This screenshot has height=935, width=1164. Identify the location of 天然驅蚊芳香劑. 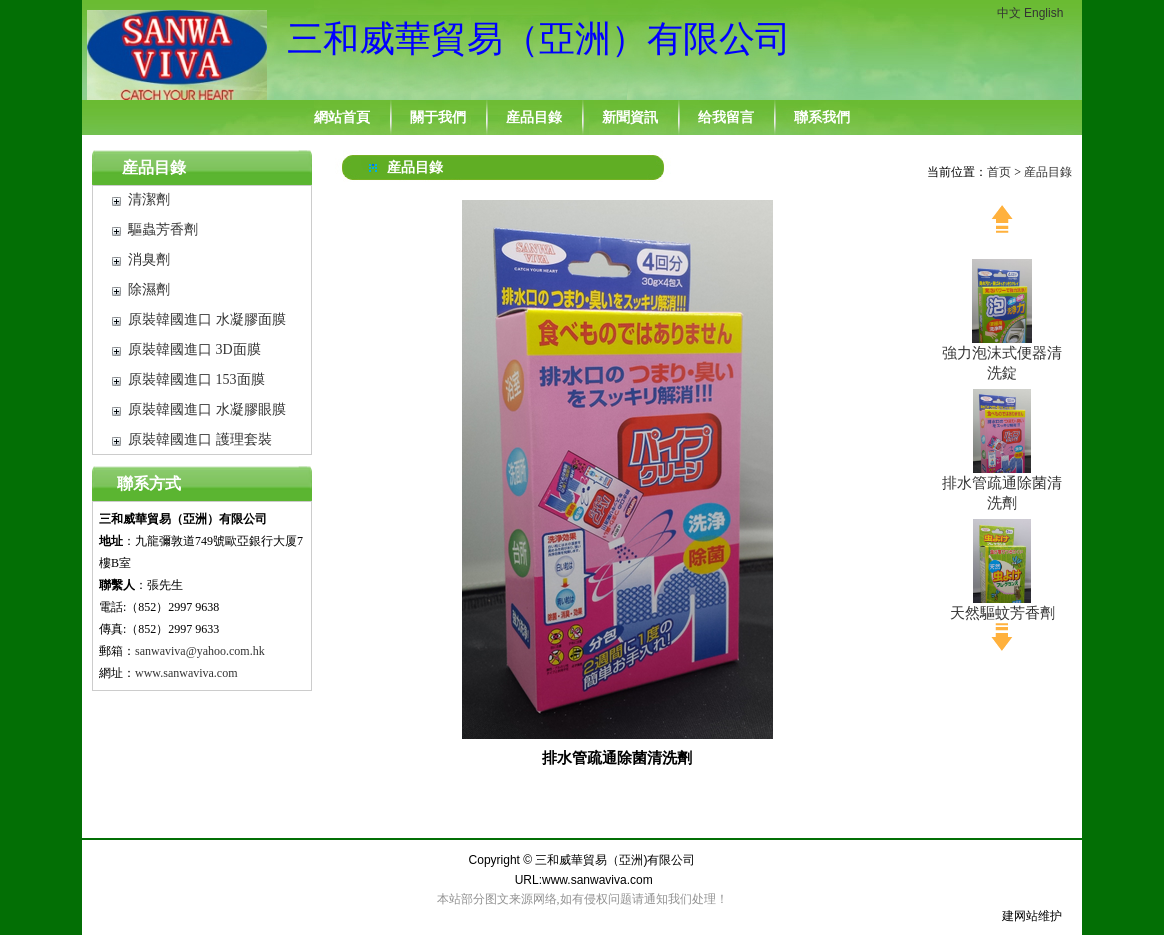
(1002, 613).